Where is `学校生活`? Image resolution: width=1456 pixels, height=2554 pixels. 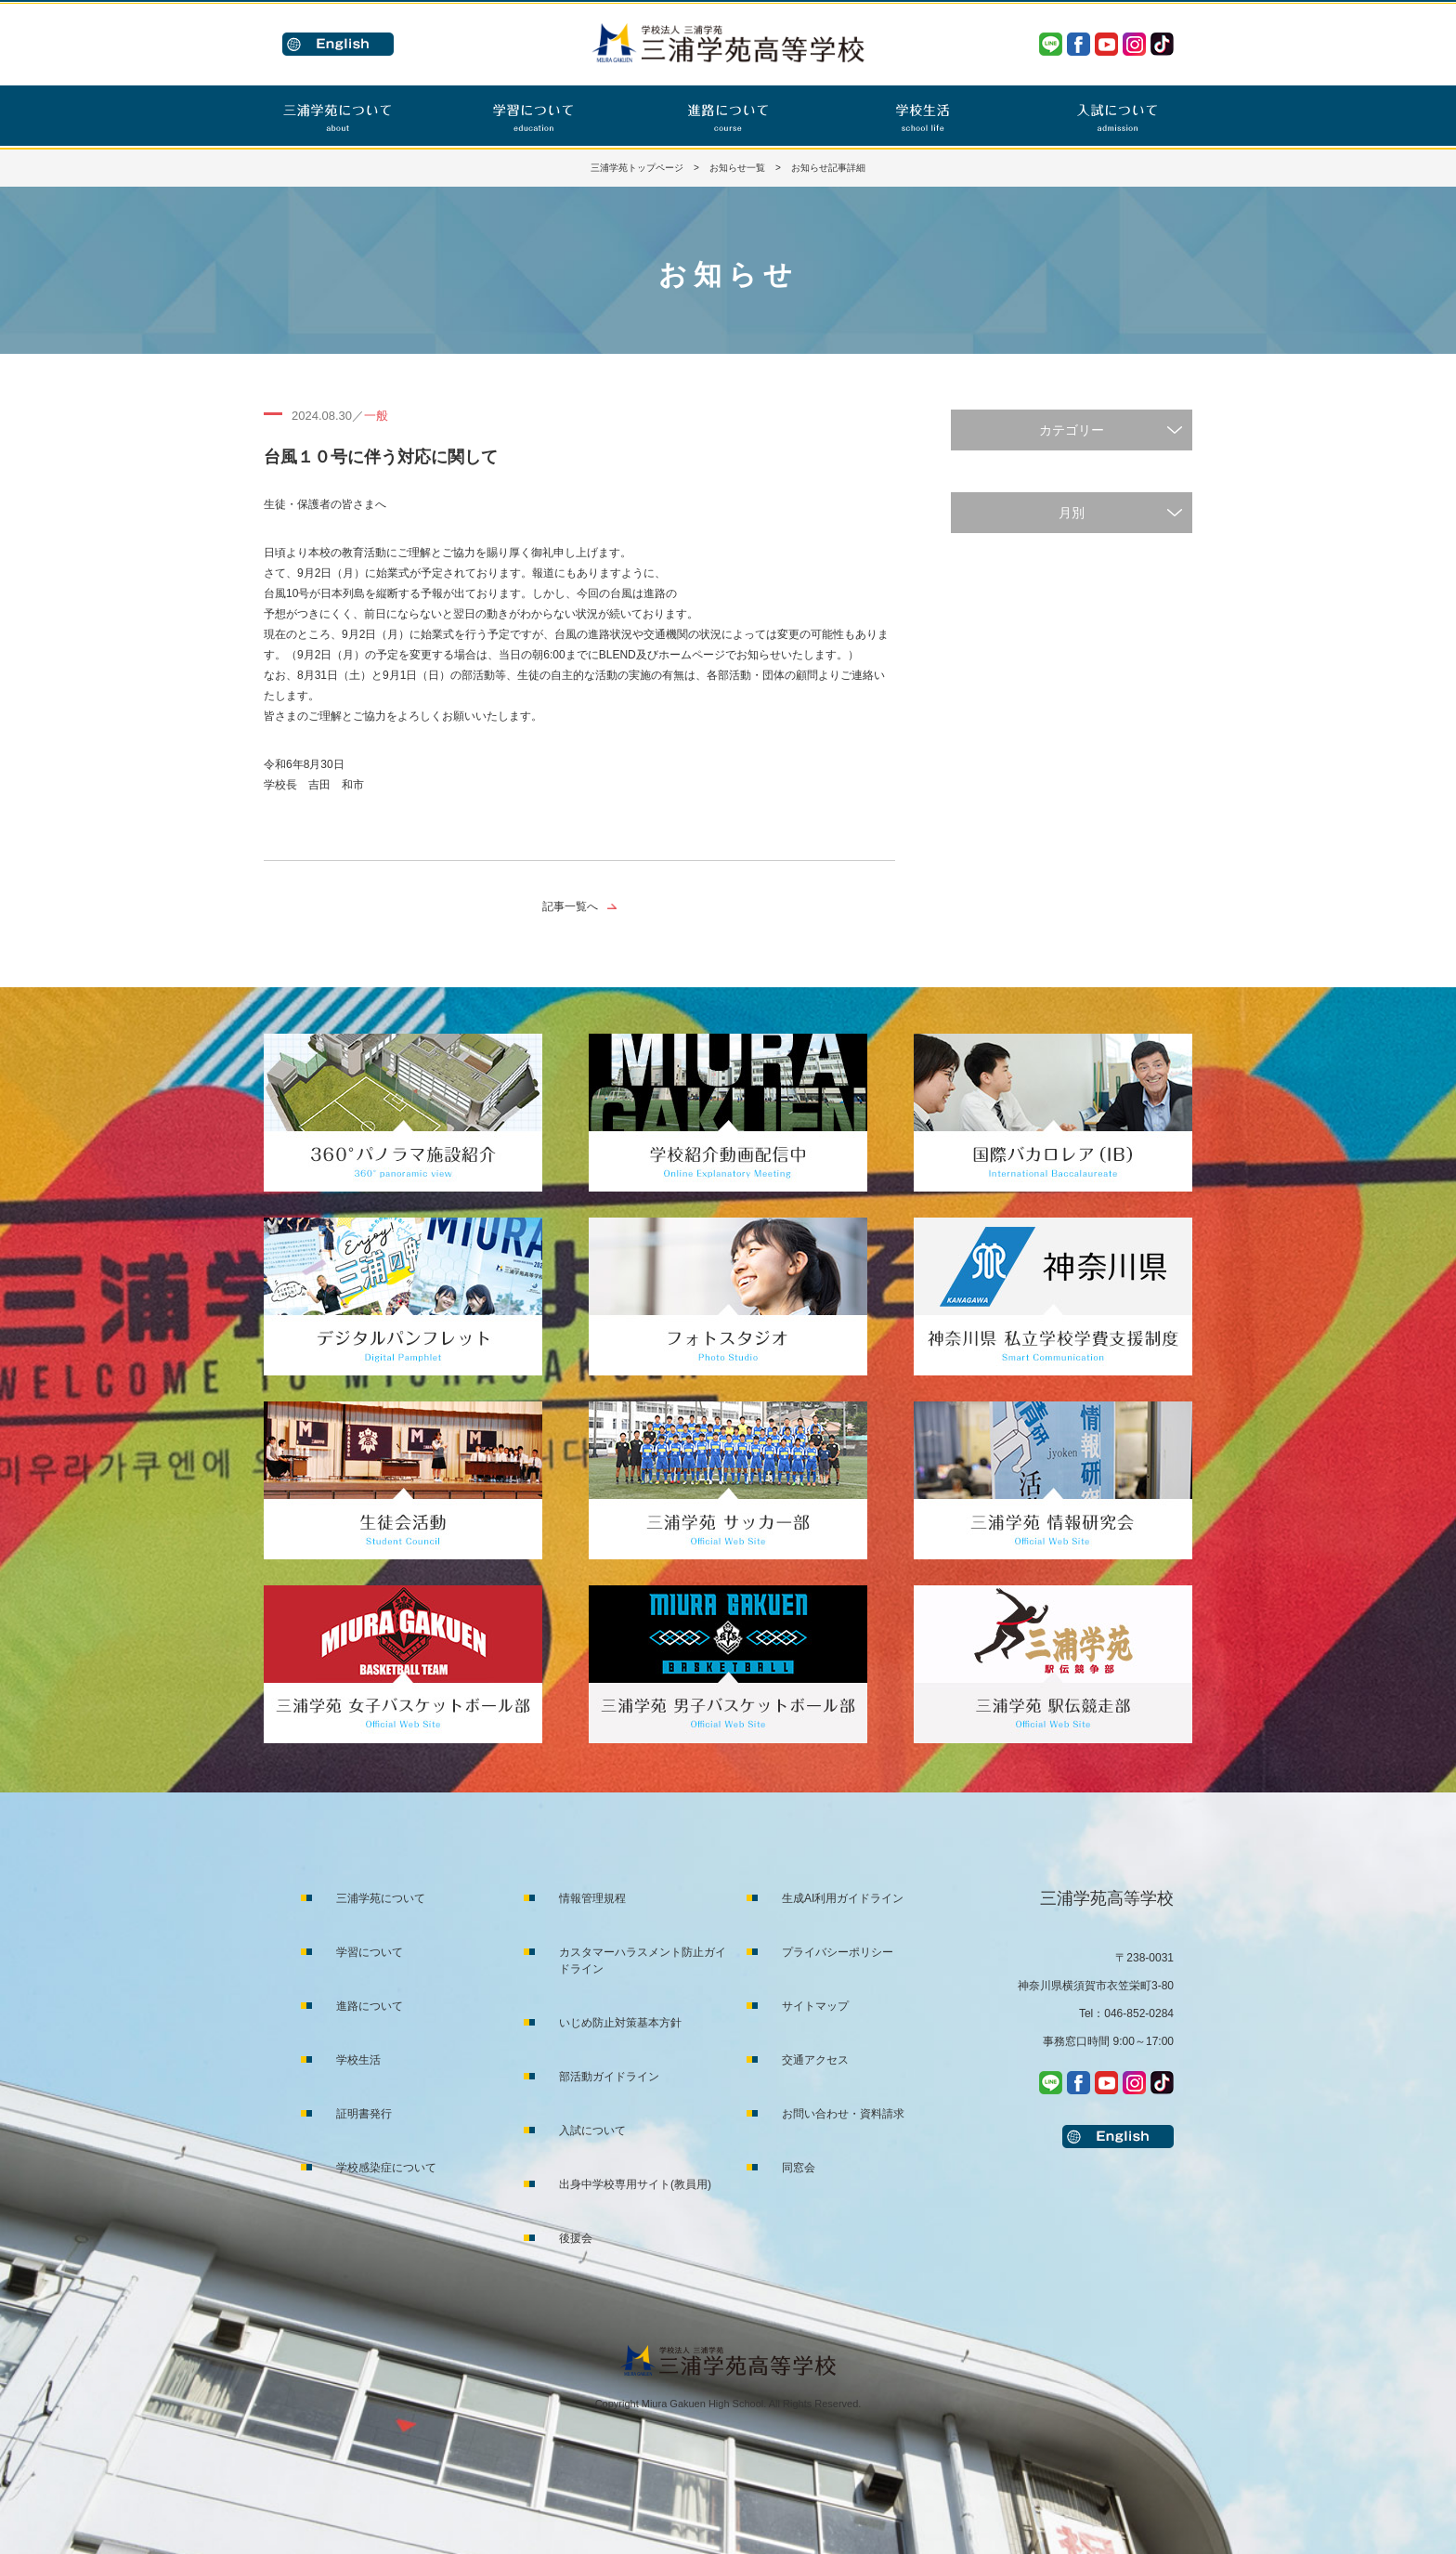
学校生活 is located at coordinates (358, 2059).